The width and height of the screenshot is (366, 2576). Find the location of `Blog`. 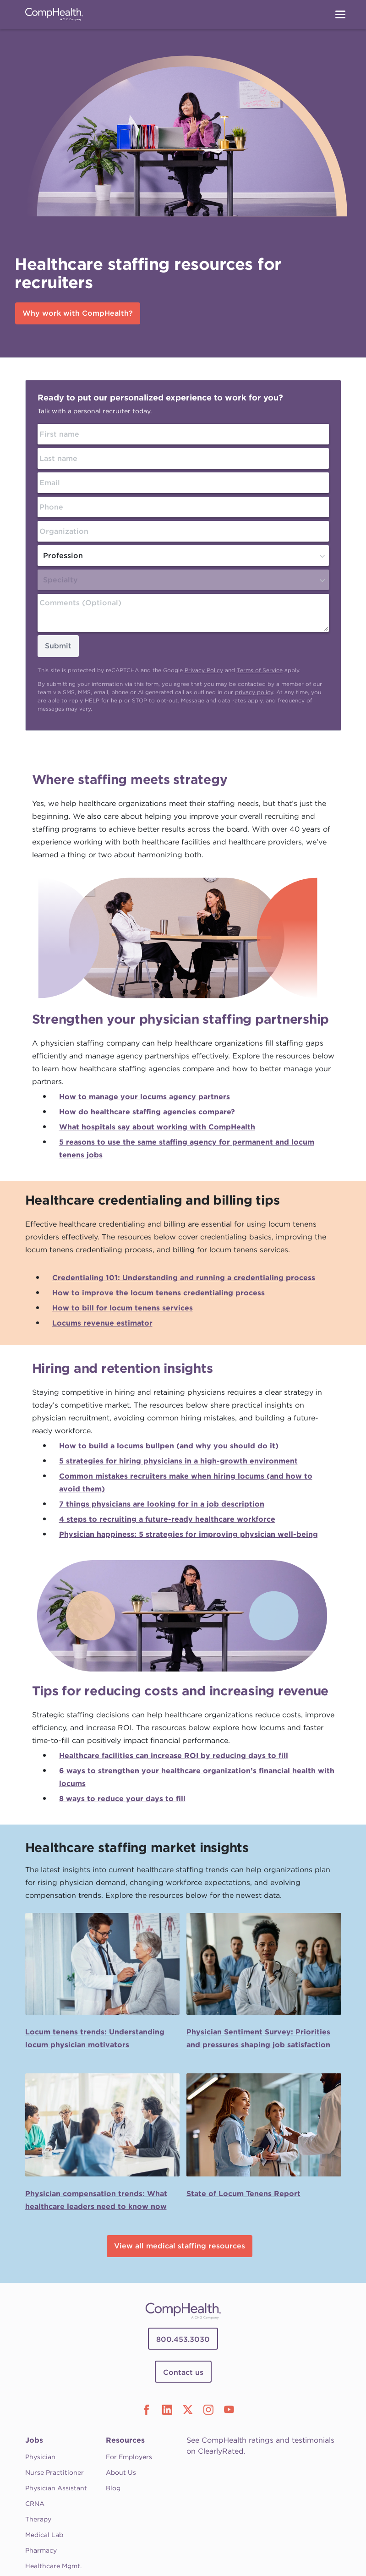

Blog is located at coordinates (113, 2488).